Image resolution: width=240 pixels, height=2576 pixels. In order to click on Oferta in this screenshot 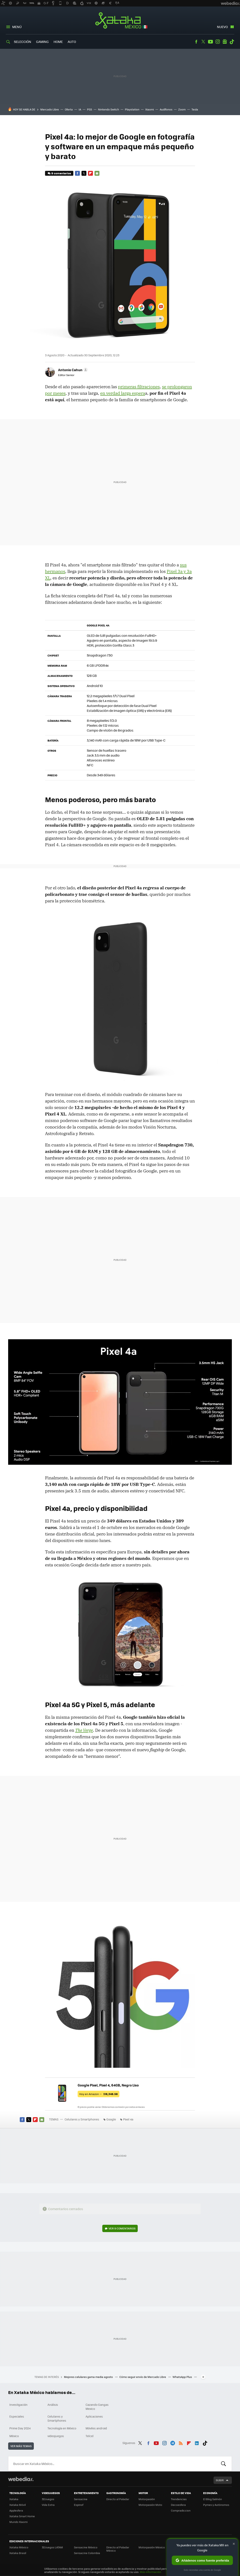, I will do `click(69, 109)`.